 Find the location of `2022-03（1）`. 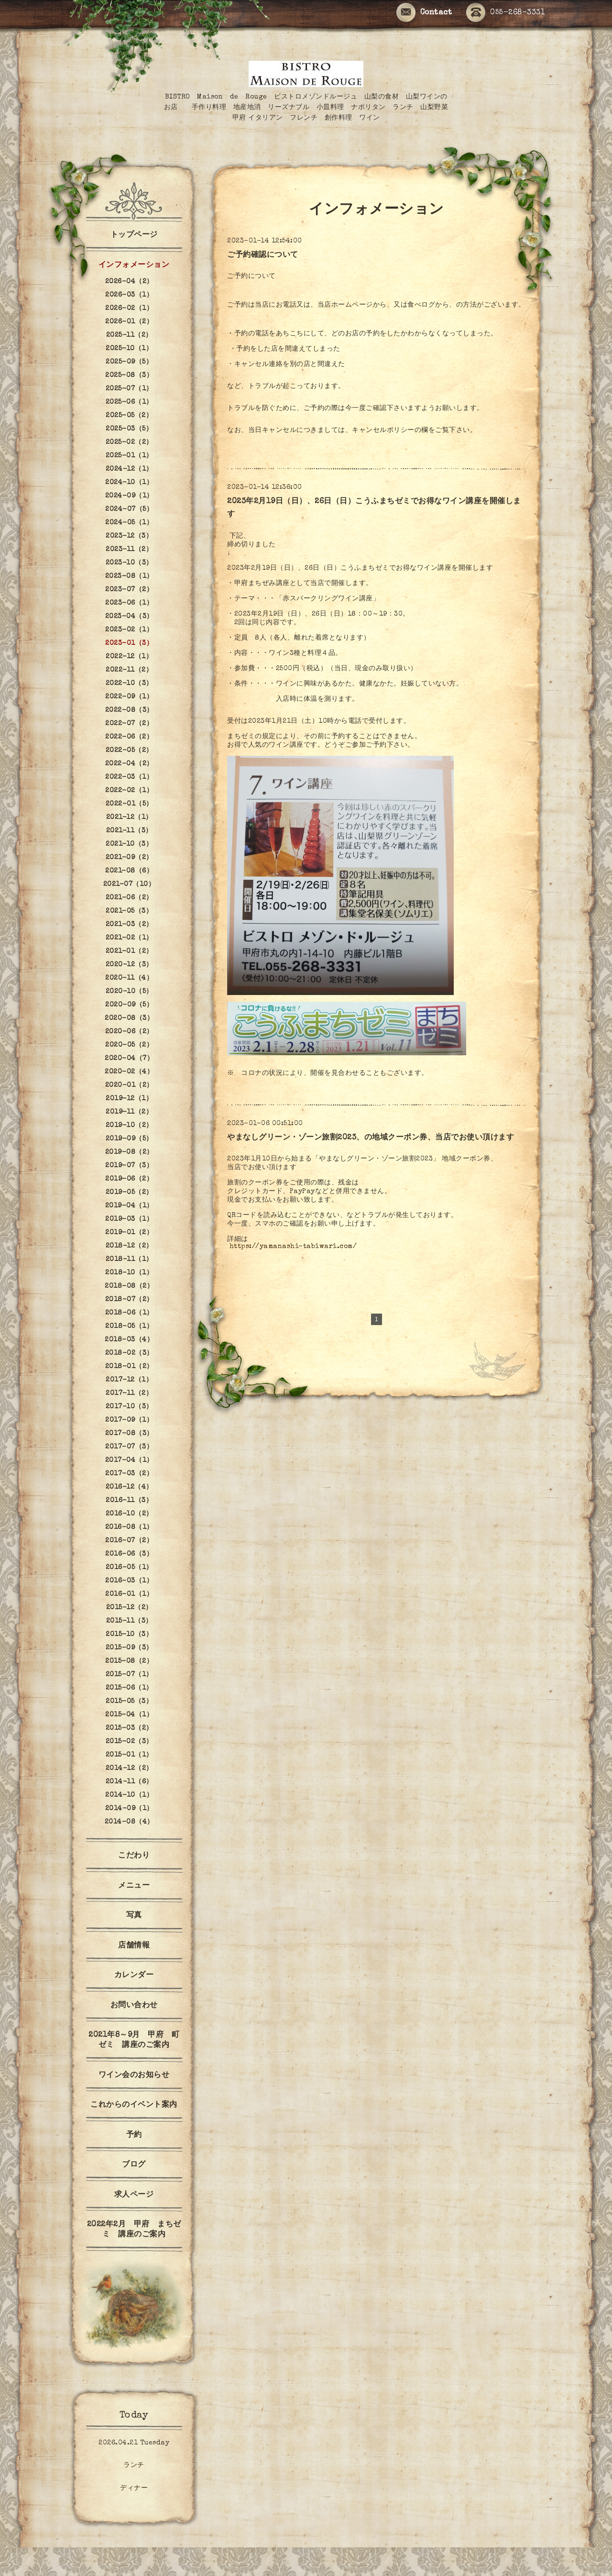

2022-03（1） is located at coordinates (129, 777).